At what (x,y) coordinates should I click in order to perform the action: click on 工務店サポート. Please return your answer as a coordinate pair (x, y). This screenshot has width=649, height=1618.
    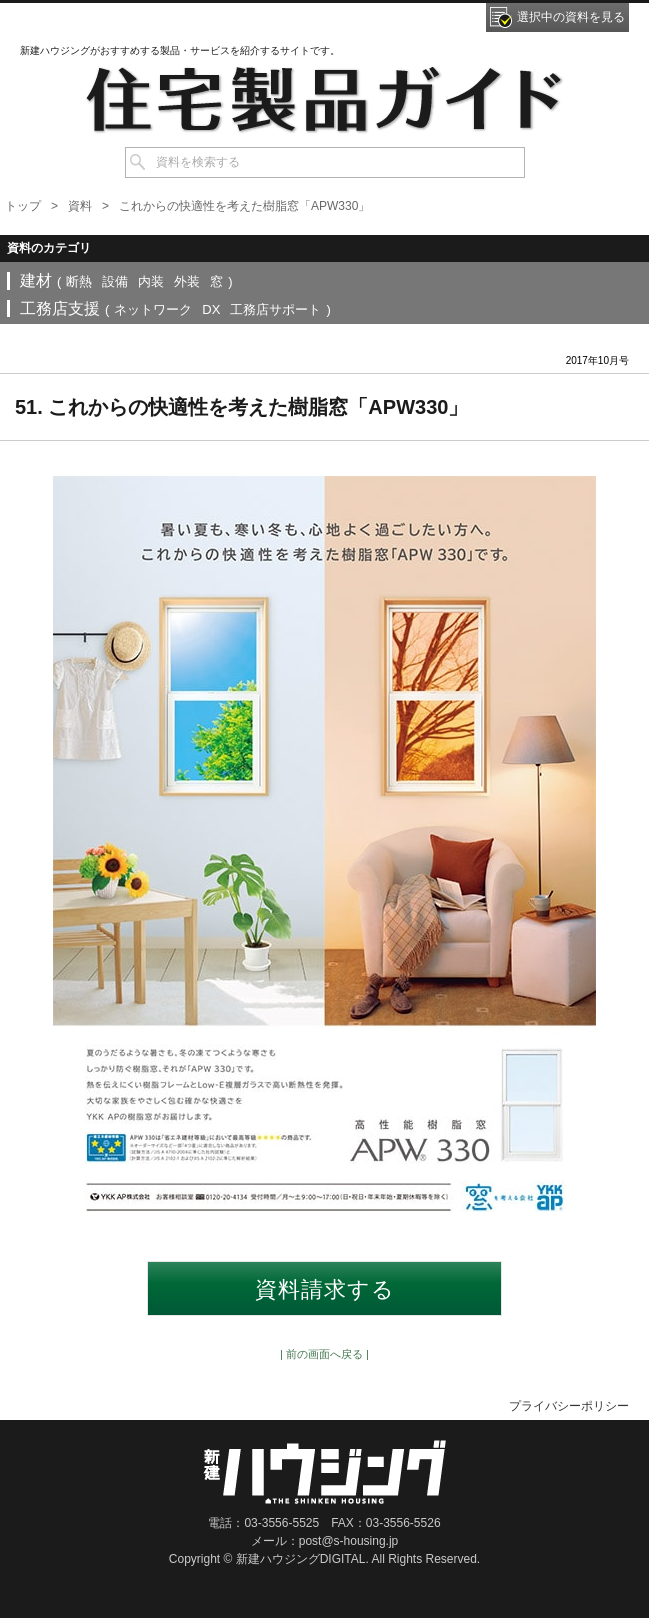
    Looking at the image, I should click on (275, 309).